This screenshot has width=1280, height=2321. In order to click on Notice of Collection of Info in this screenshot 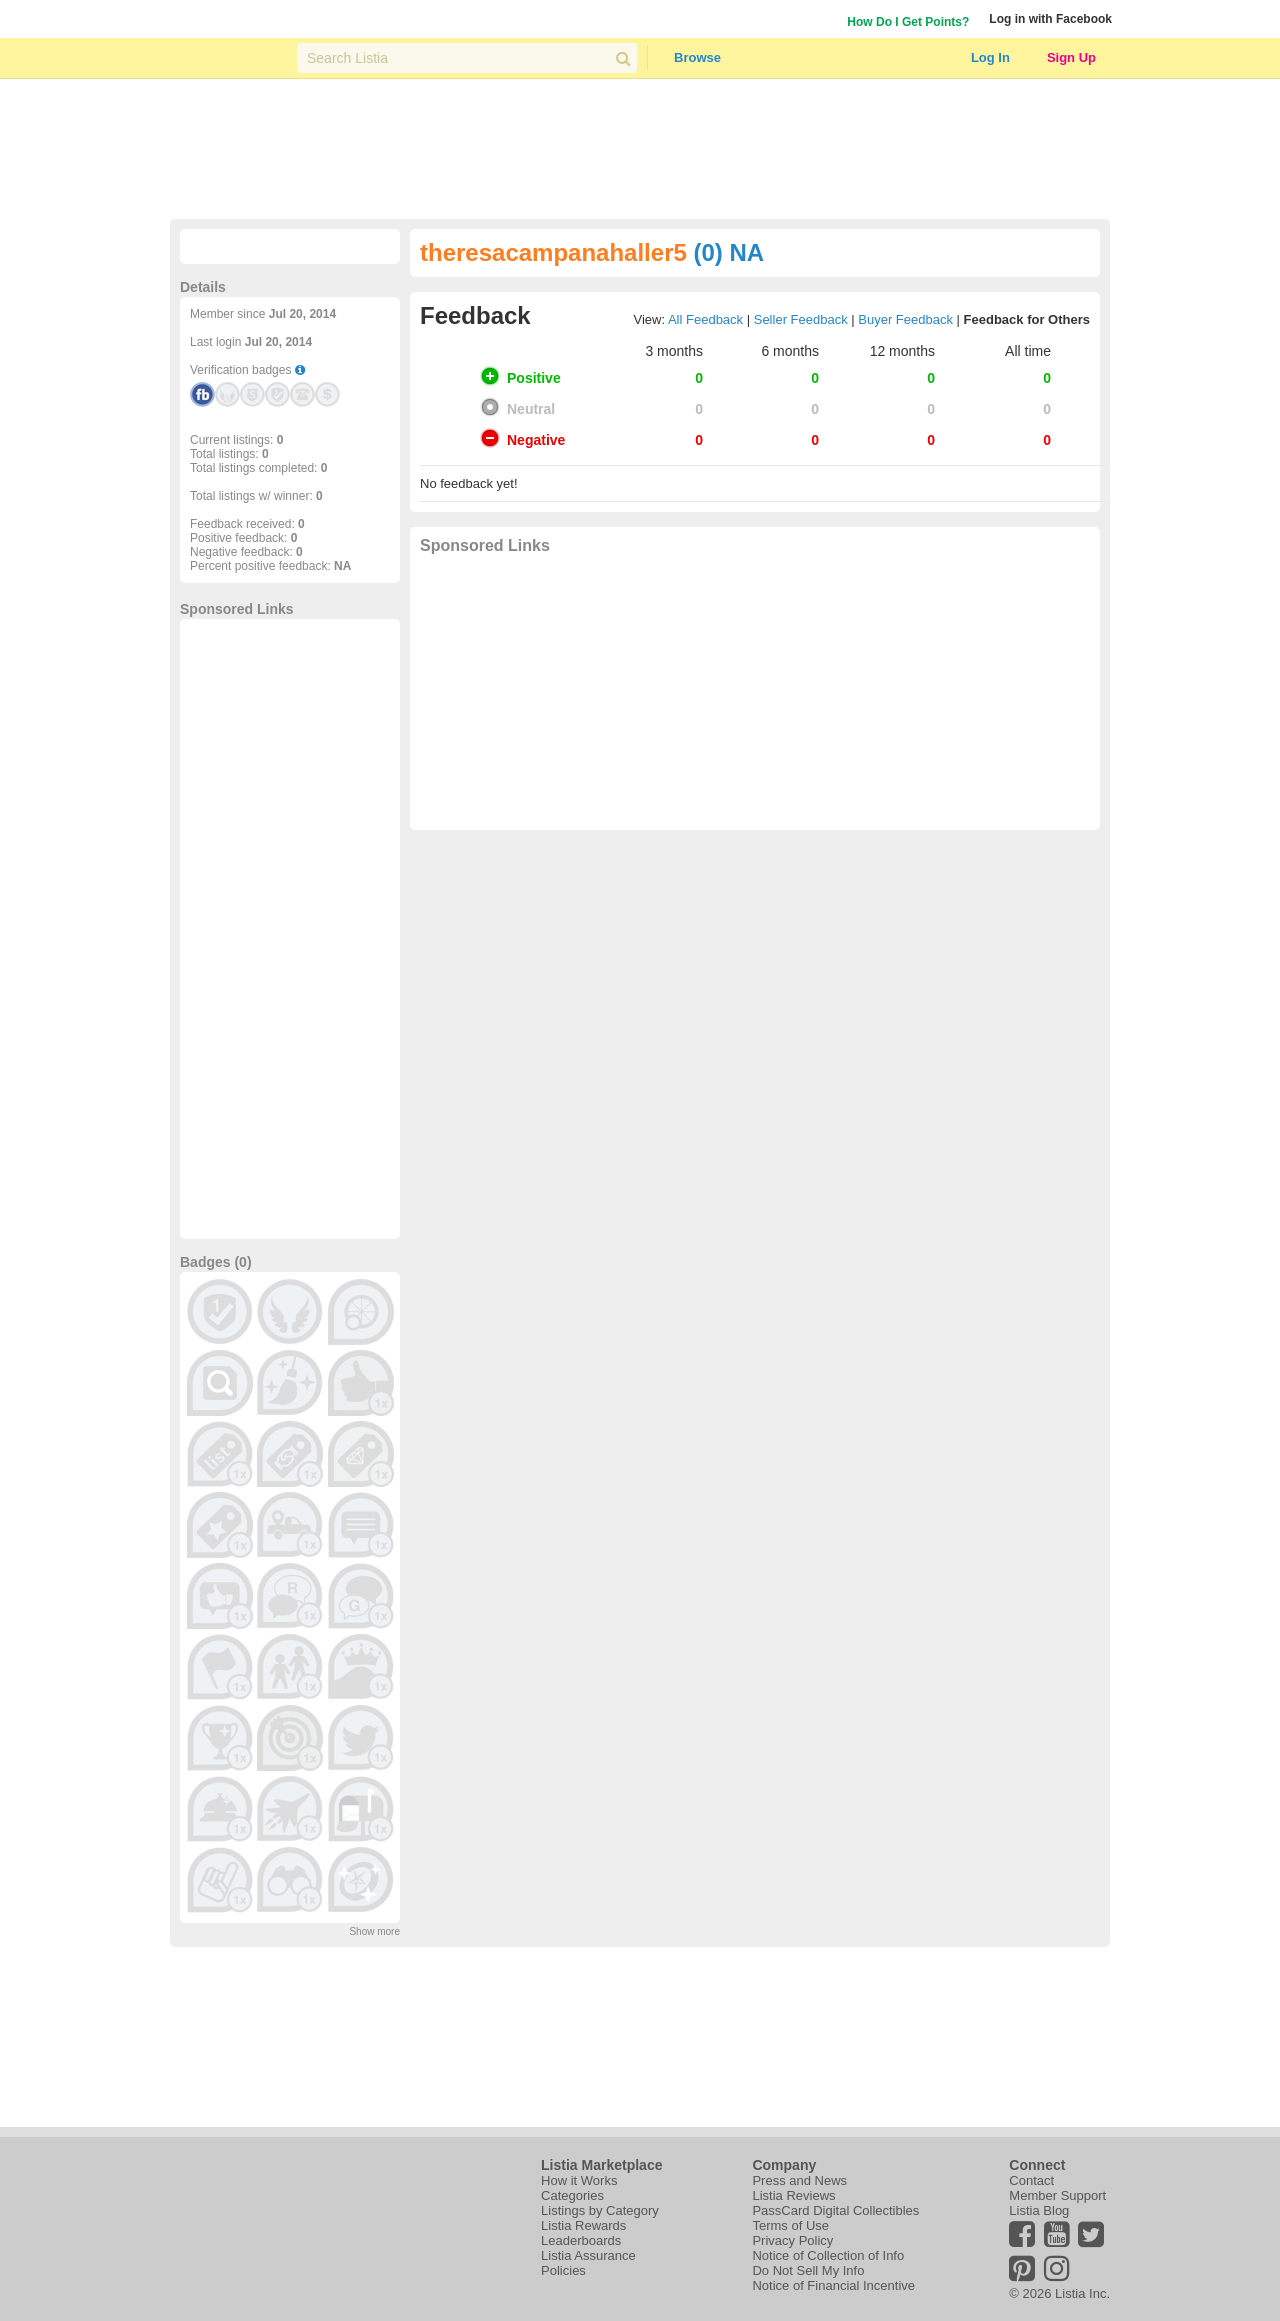, I will do `click(828, 2255)`.